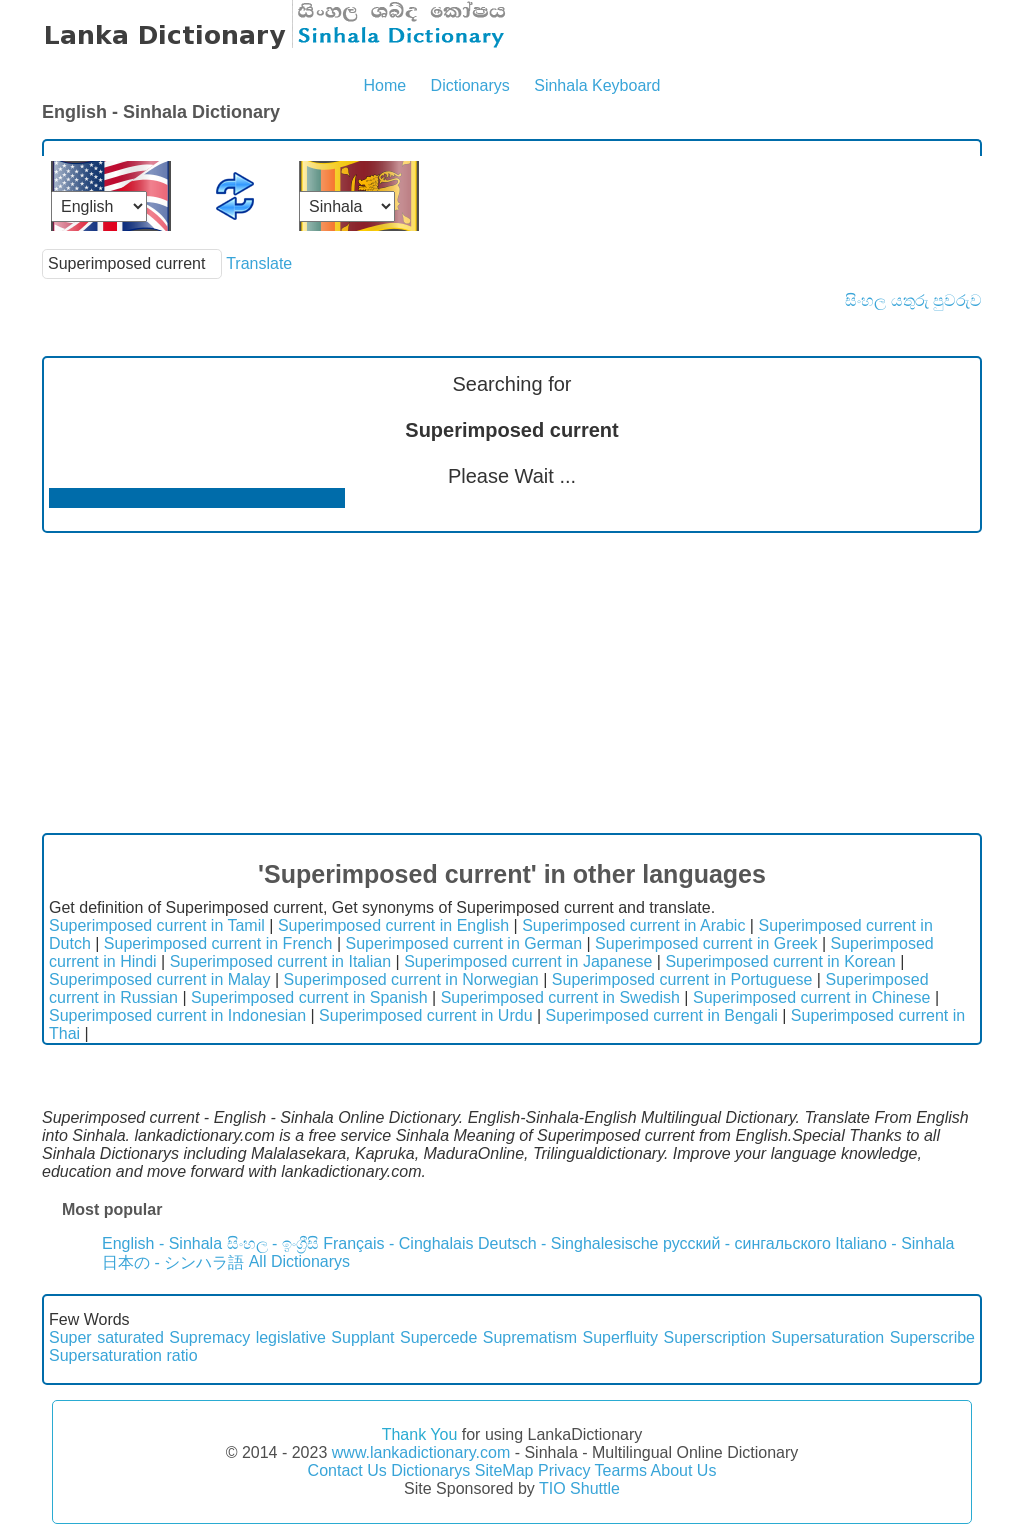 Image resolution: width=1024 pixels, height=1529 pixels. Describe the element at coordinates (530, 1337) in the screenshot. I see `Suprematism` at that location.